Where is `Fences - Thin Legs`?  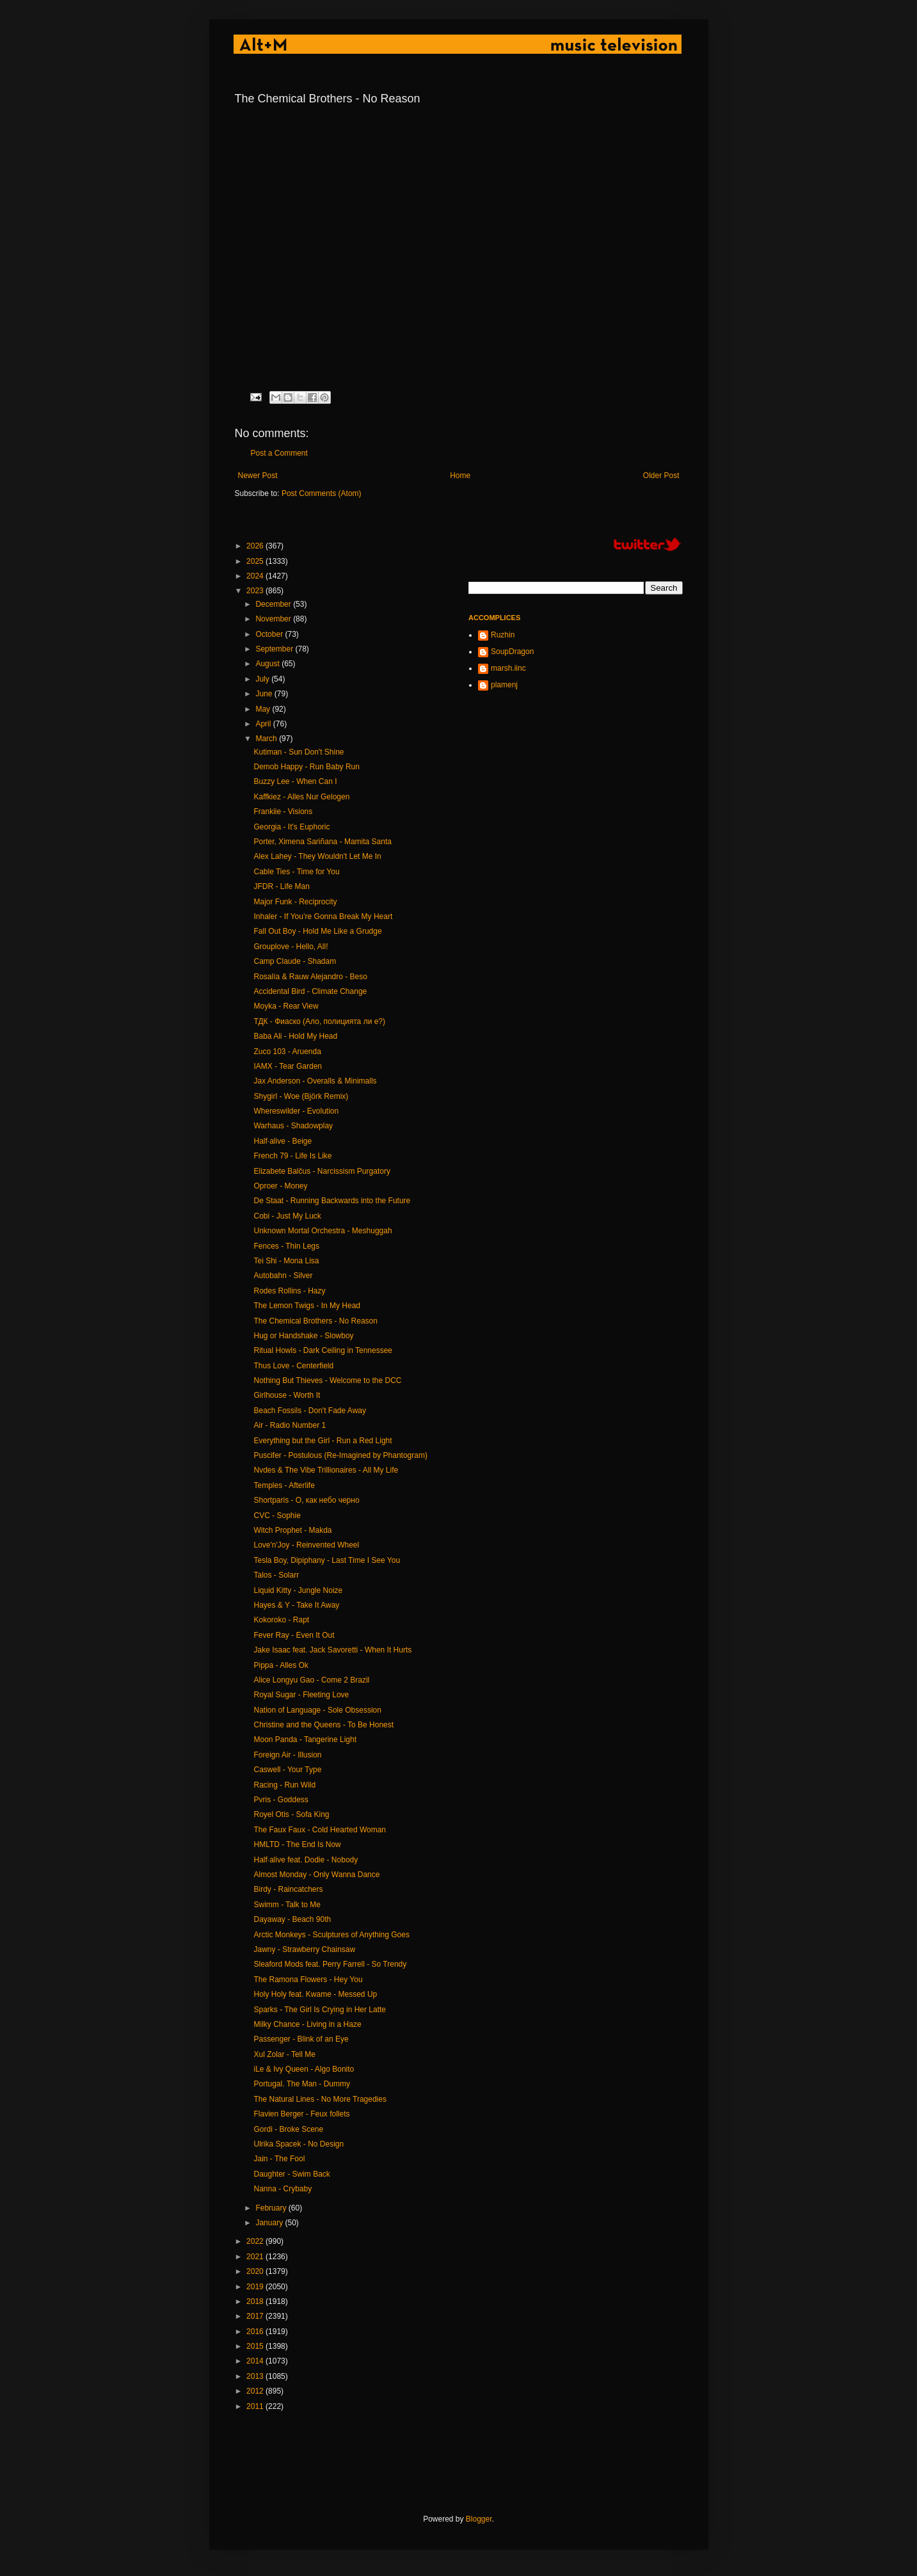
Fences - Thin Legs is located at coordinates (286, 1246).